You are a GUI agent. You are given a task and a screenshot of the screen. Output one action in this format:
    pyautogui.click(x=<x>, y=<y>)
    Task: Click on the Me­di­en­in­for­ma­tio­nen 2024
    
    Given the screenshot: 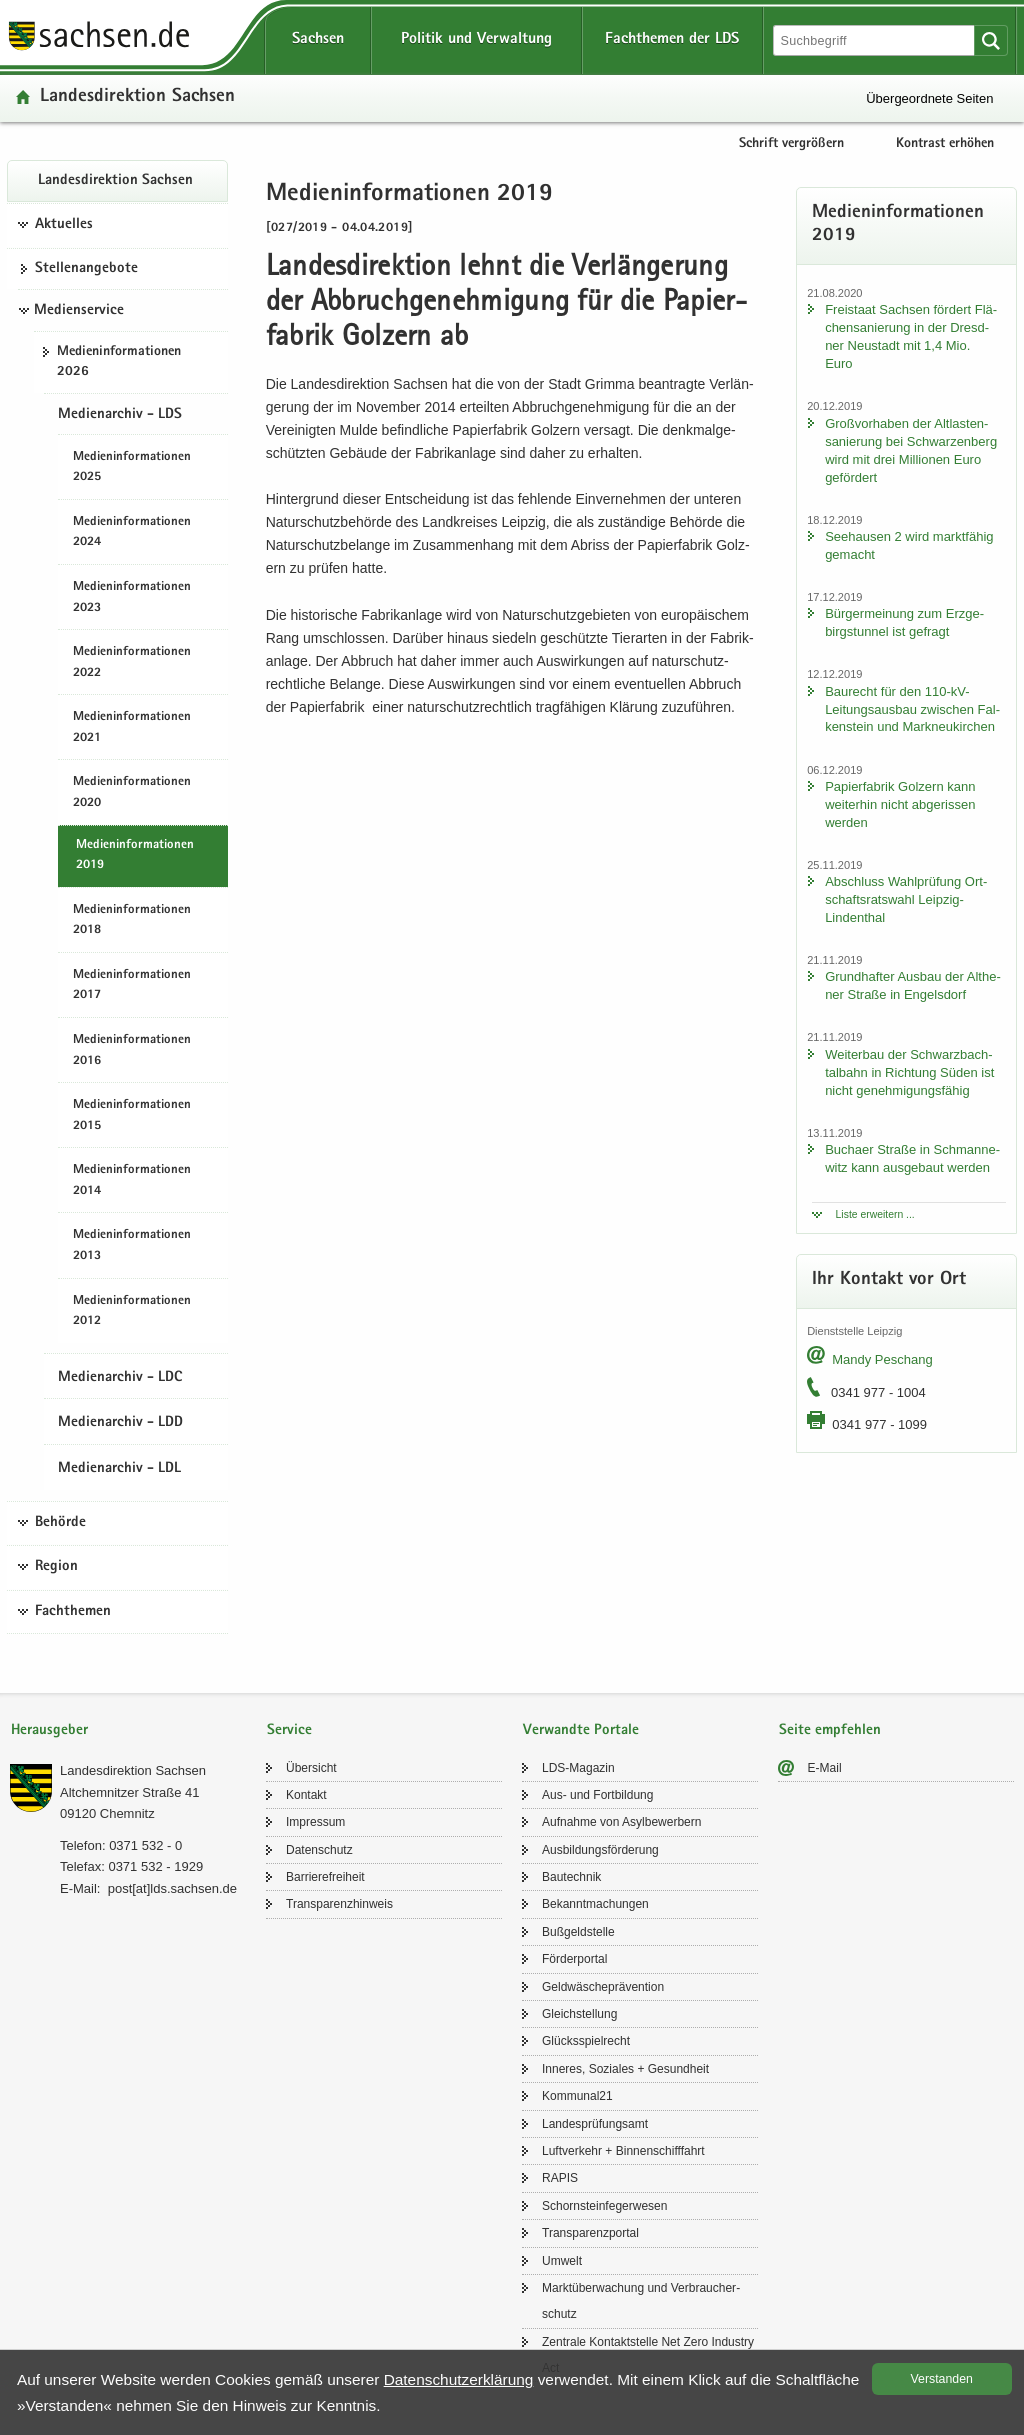 What is the action you would take?
    pyautogui.click(x=132, y=533)
    